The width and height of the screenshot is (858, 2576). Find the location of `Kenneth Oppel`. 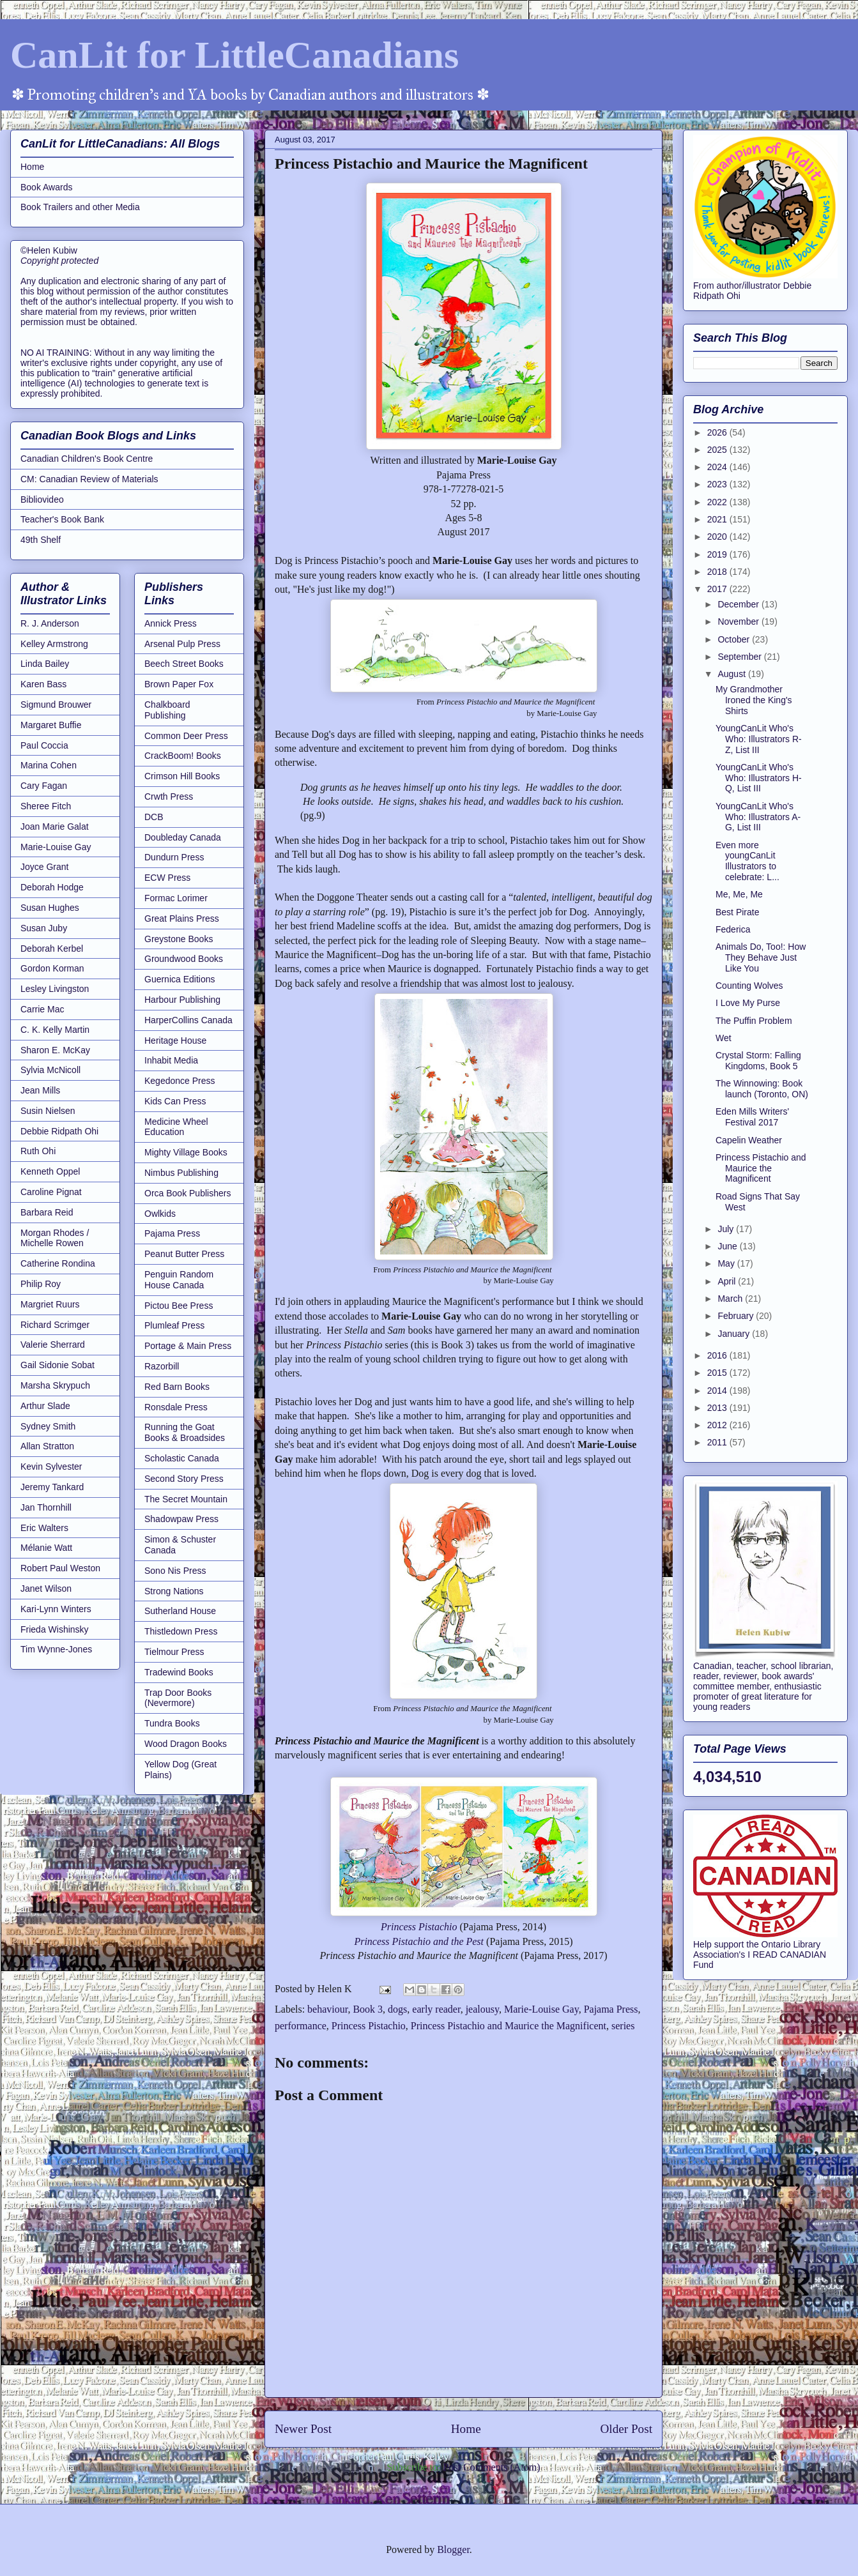

Kenneth Oppel is located at coordinates (50, 1171).